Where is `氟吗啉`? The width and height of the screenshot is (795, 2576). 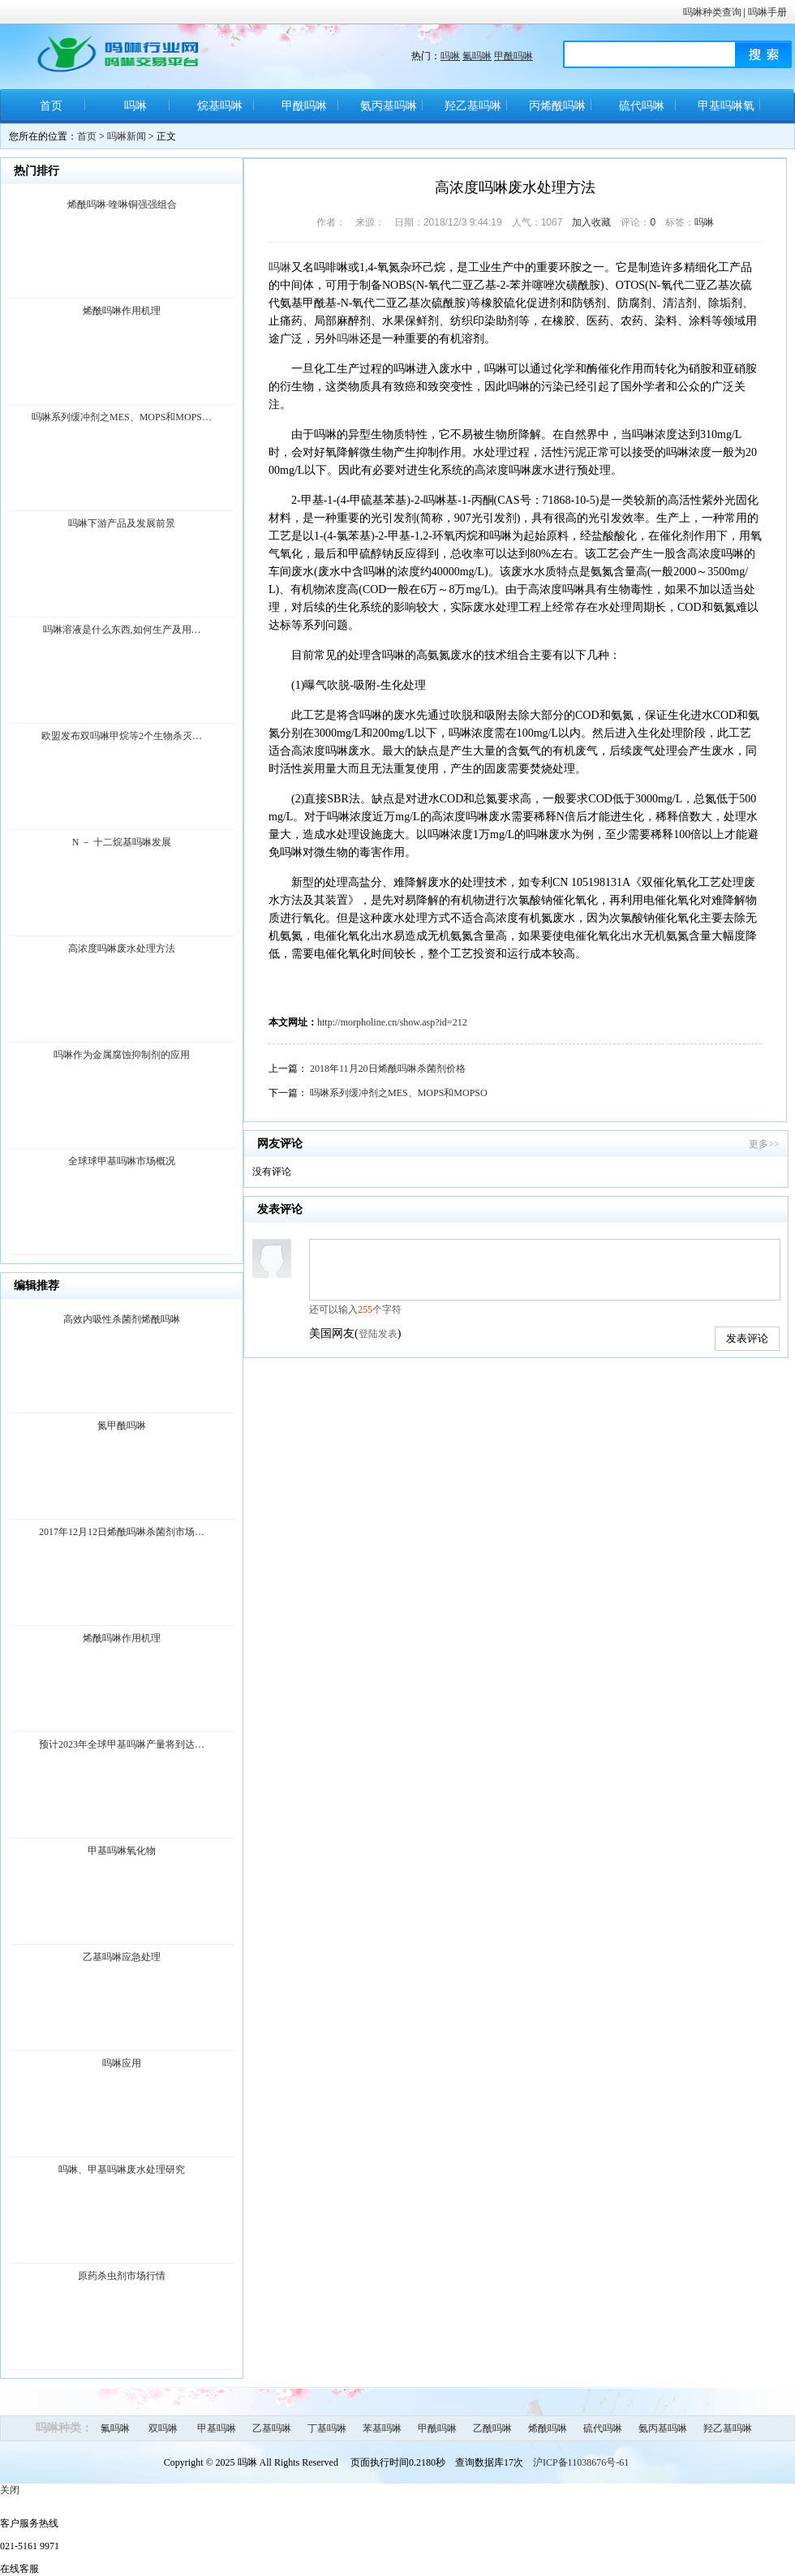
氟吗啉 is located at coordinates (477, 56).